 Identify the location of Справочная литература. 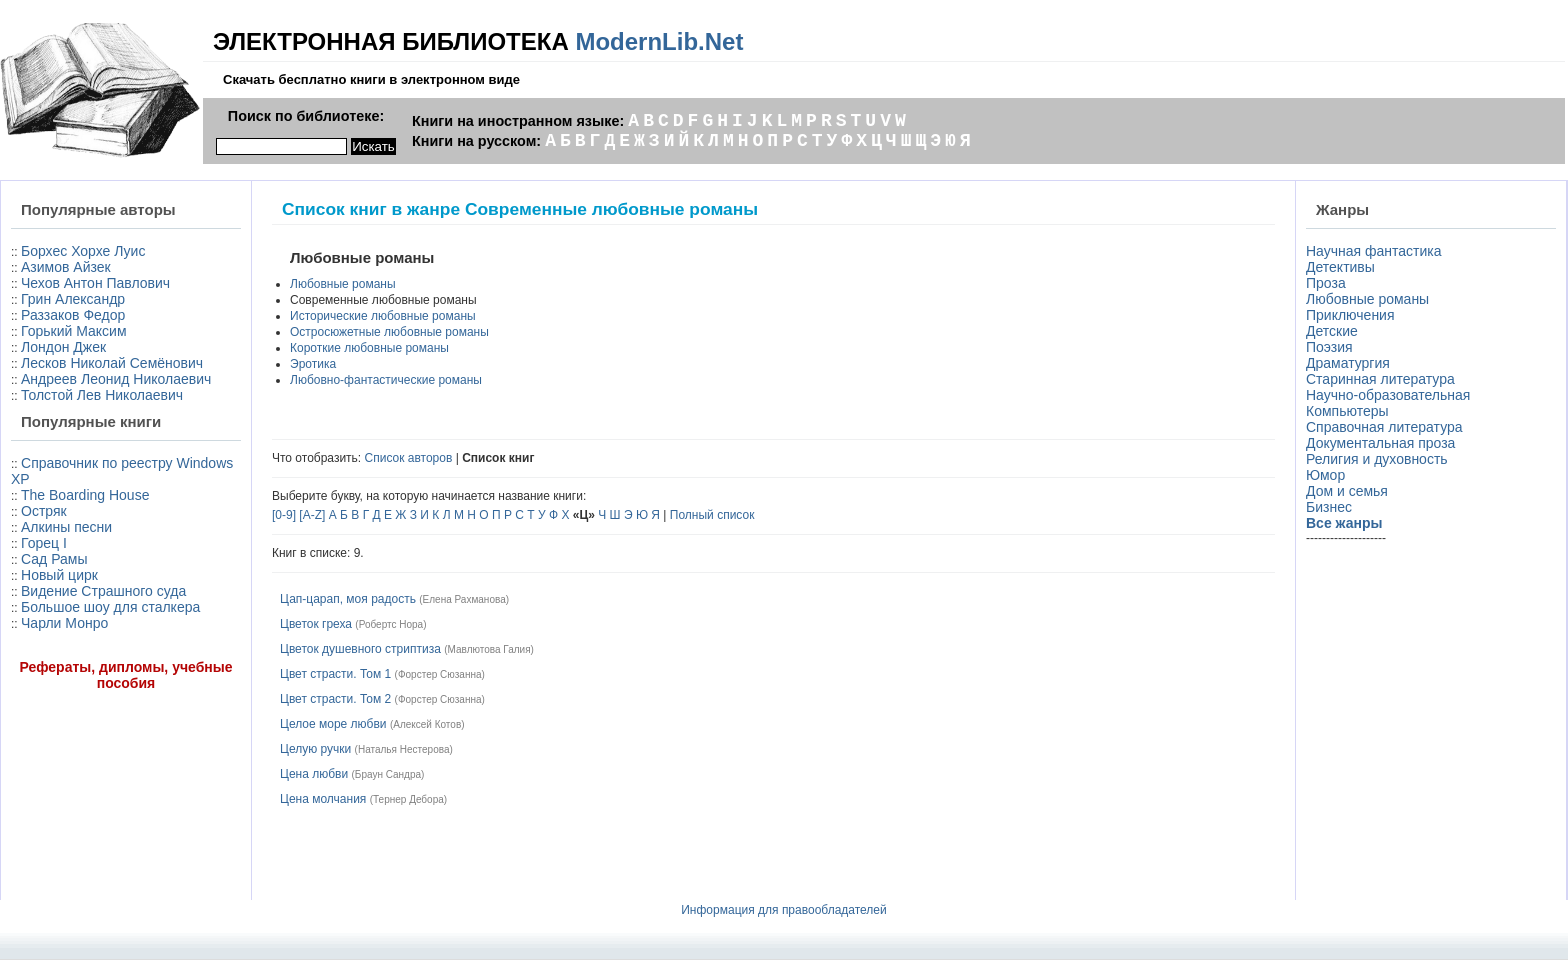
(1384, 427).